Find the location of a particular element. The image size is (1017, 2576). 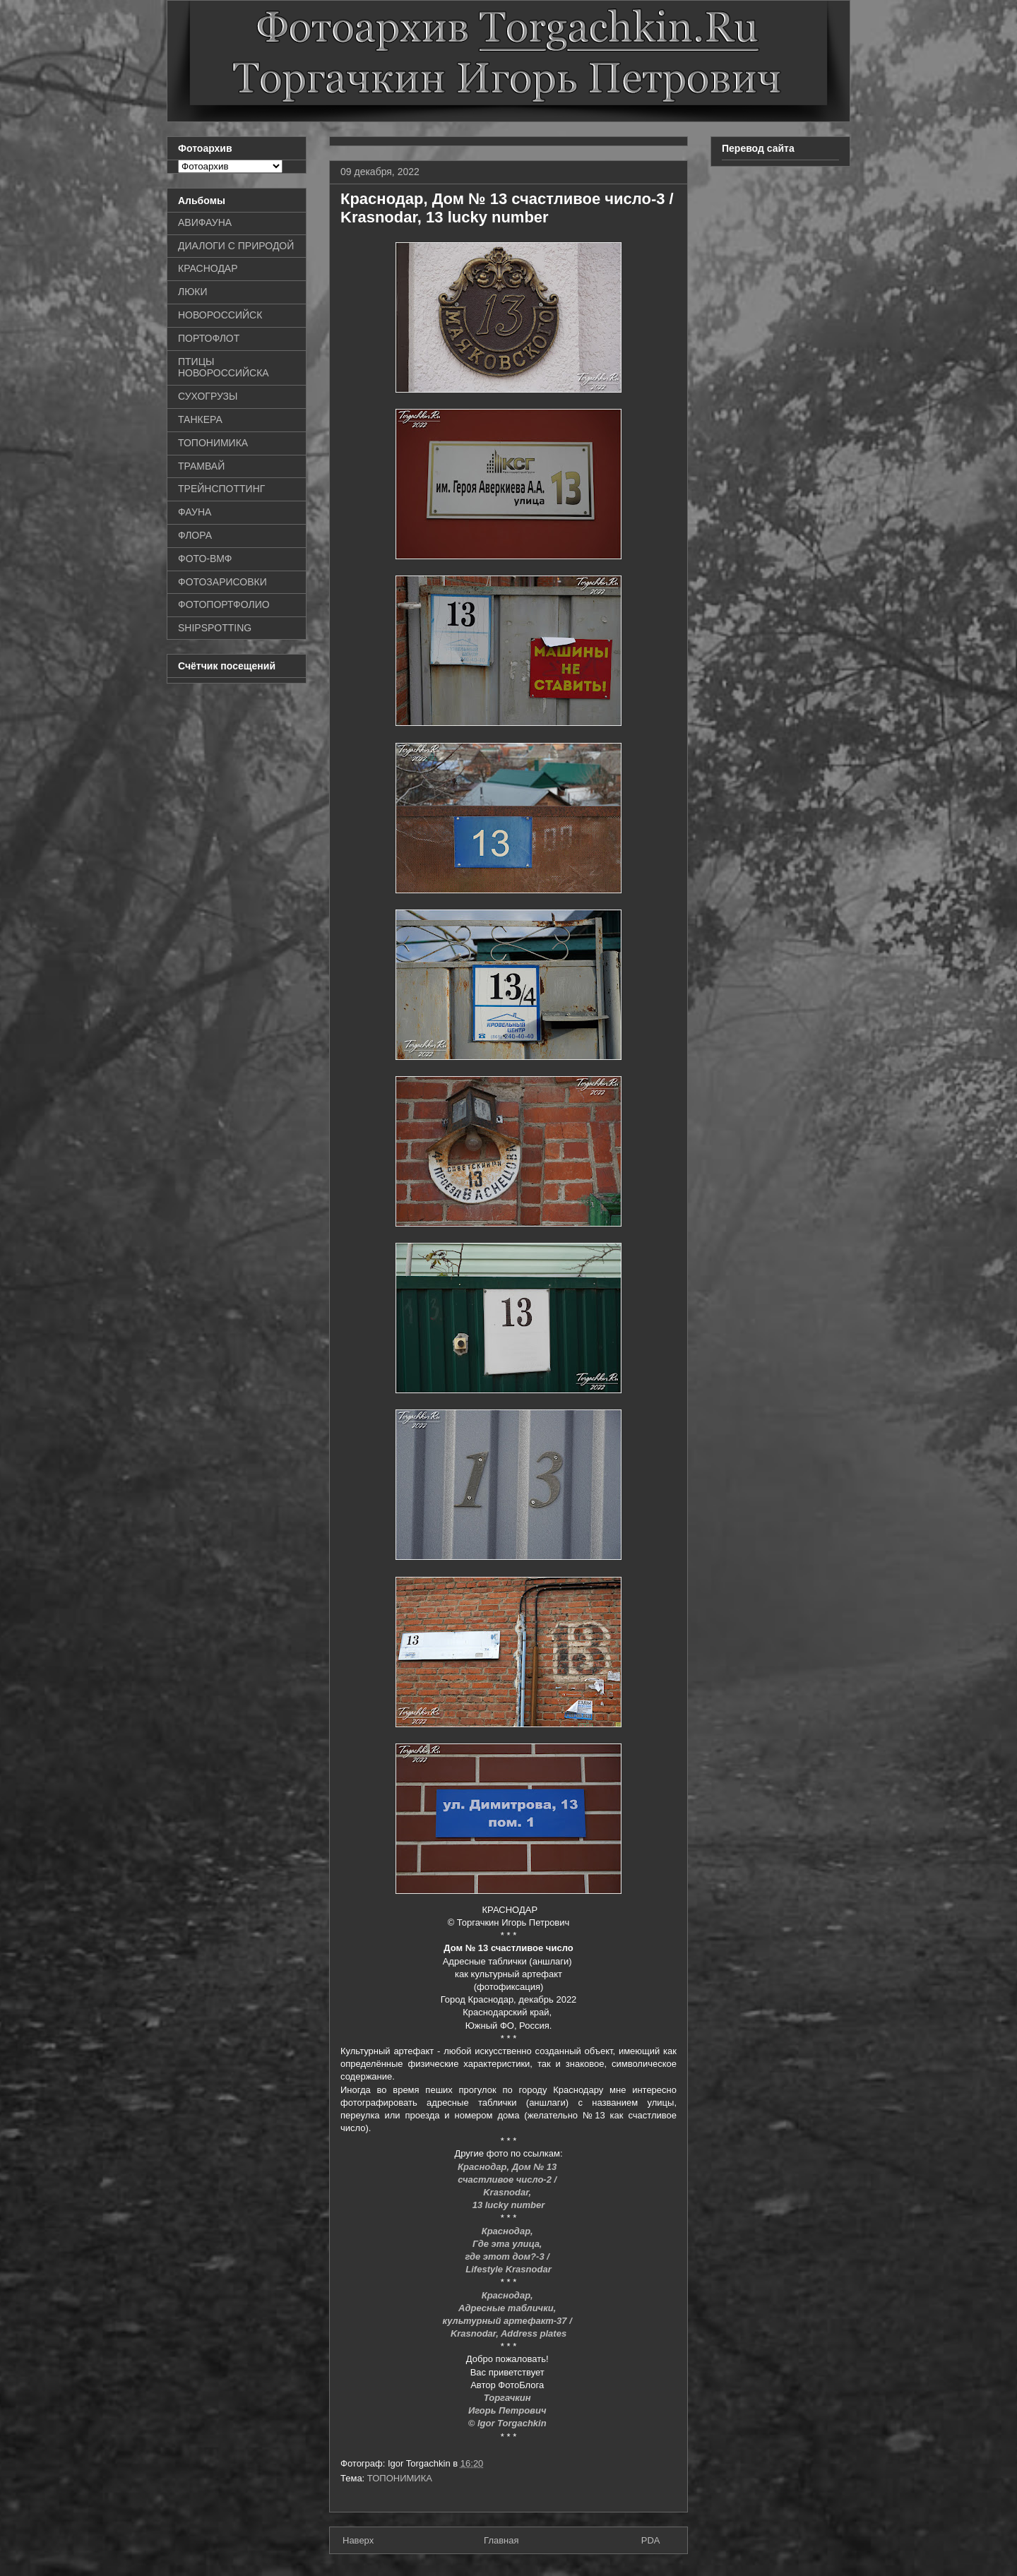

Адресные таблички, is located at coordinates (508, 2308).